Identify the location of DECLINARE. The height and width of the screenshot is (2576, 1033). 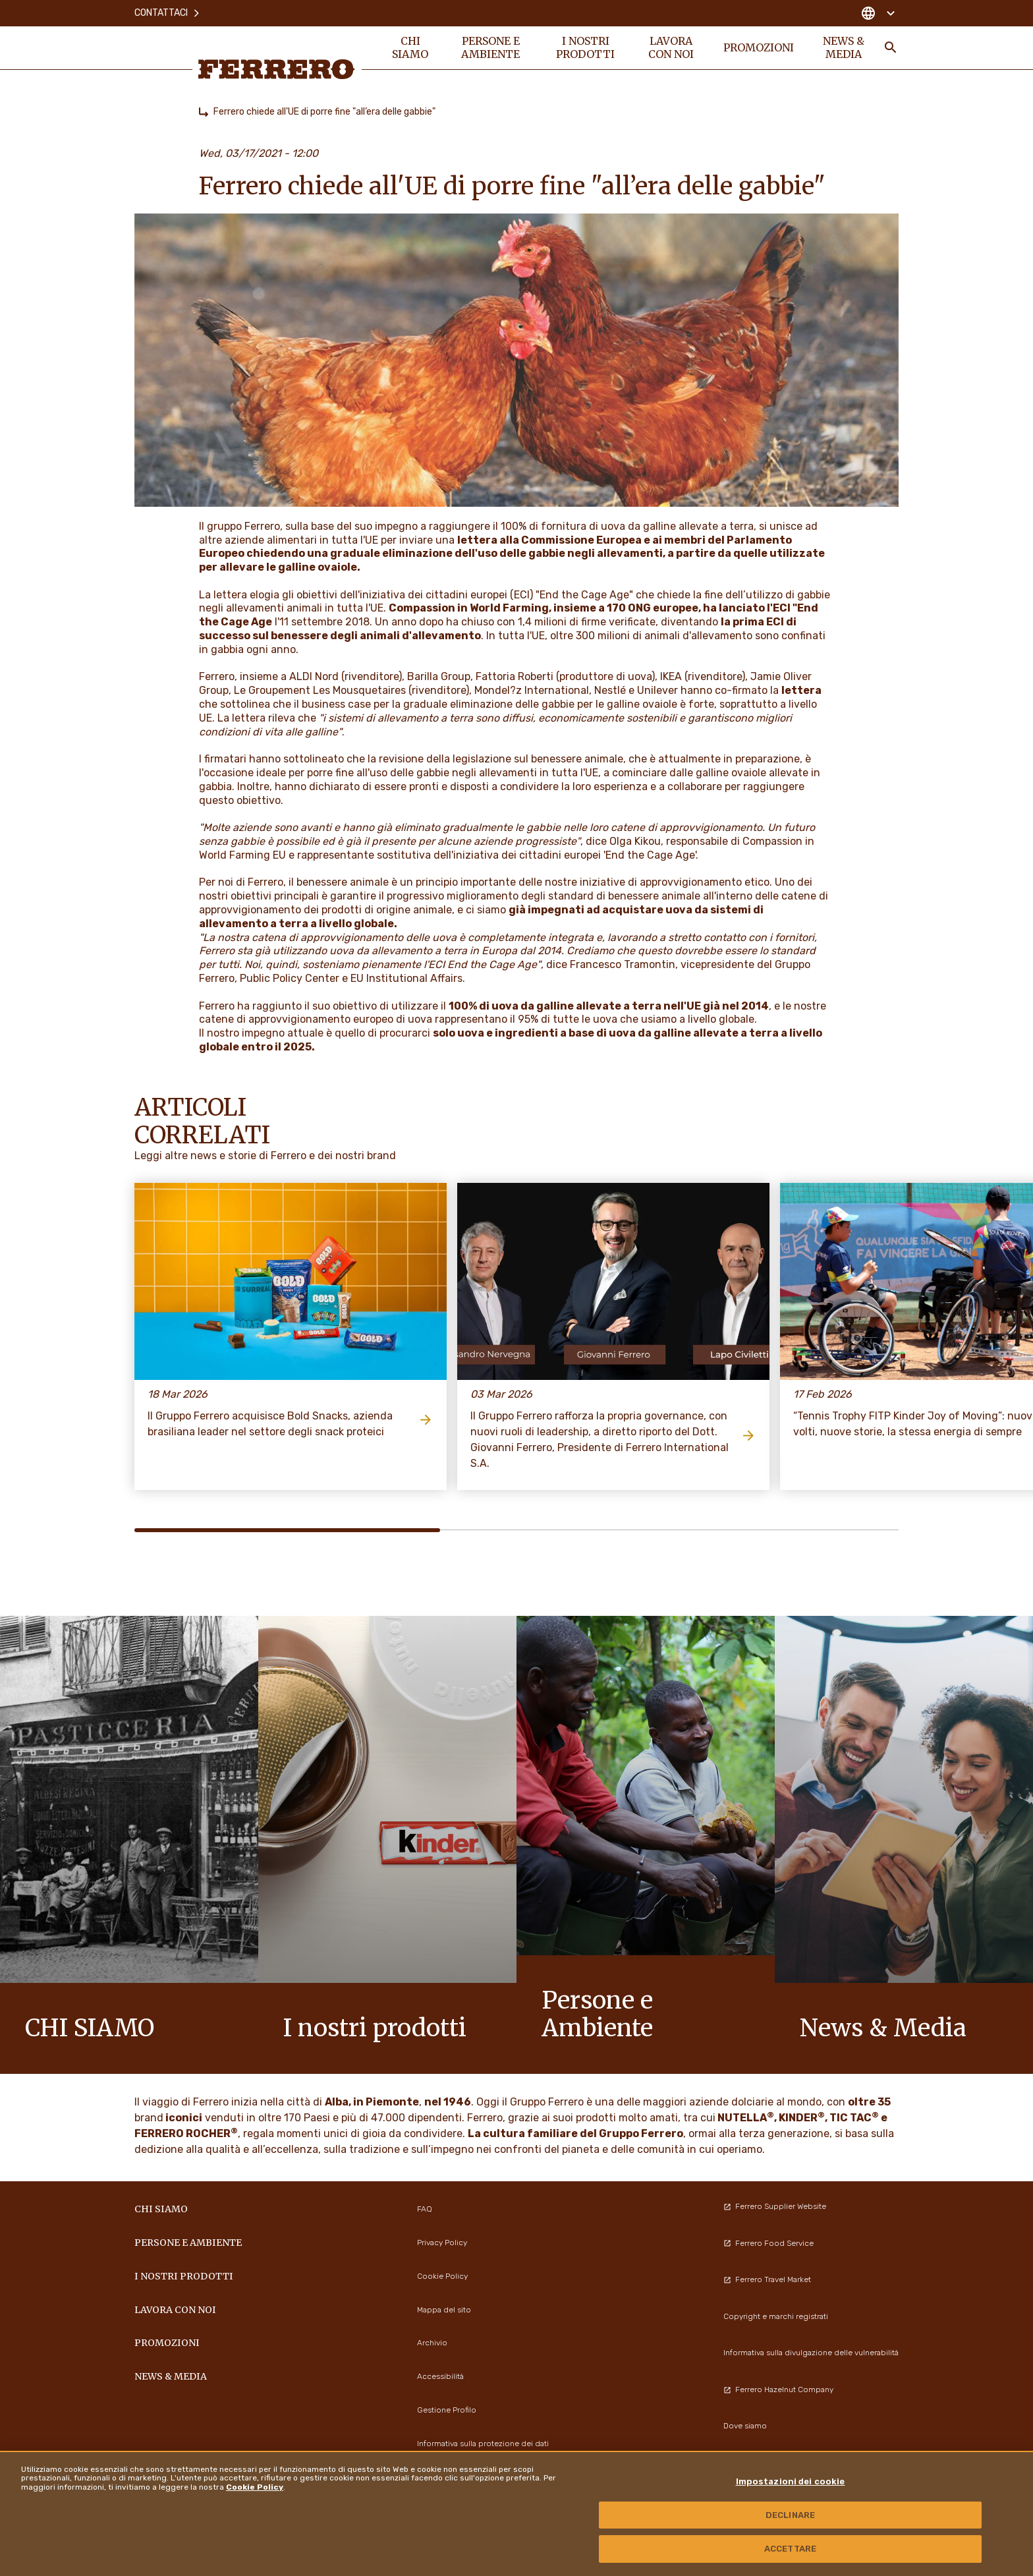
(790, 2515).